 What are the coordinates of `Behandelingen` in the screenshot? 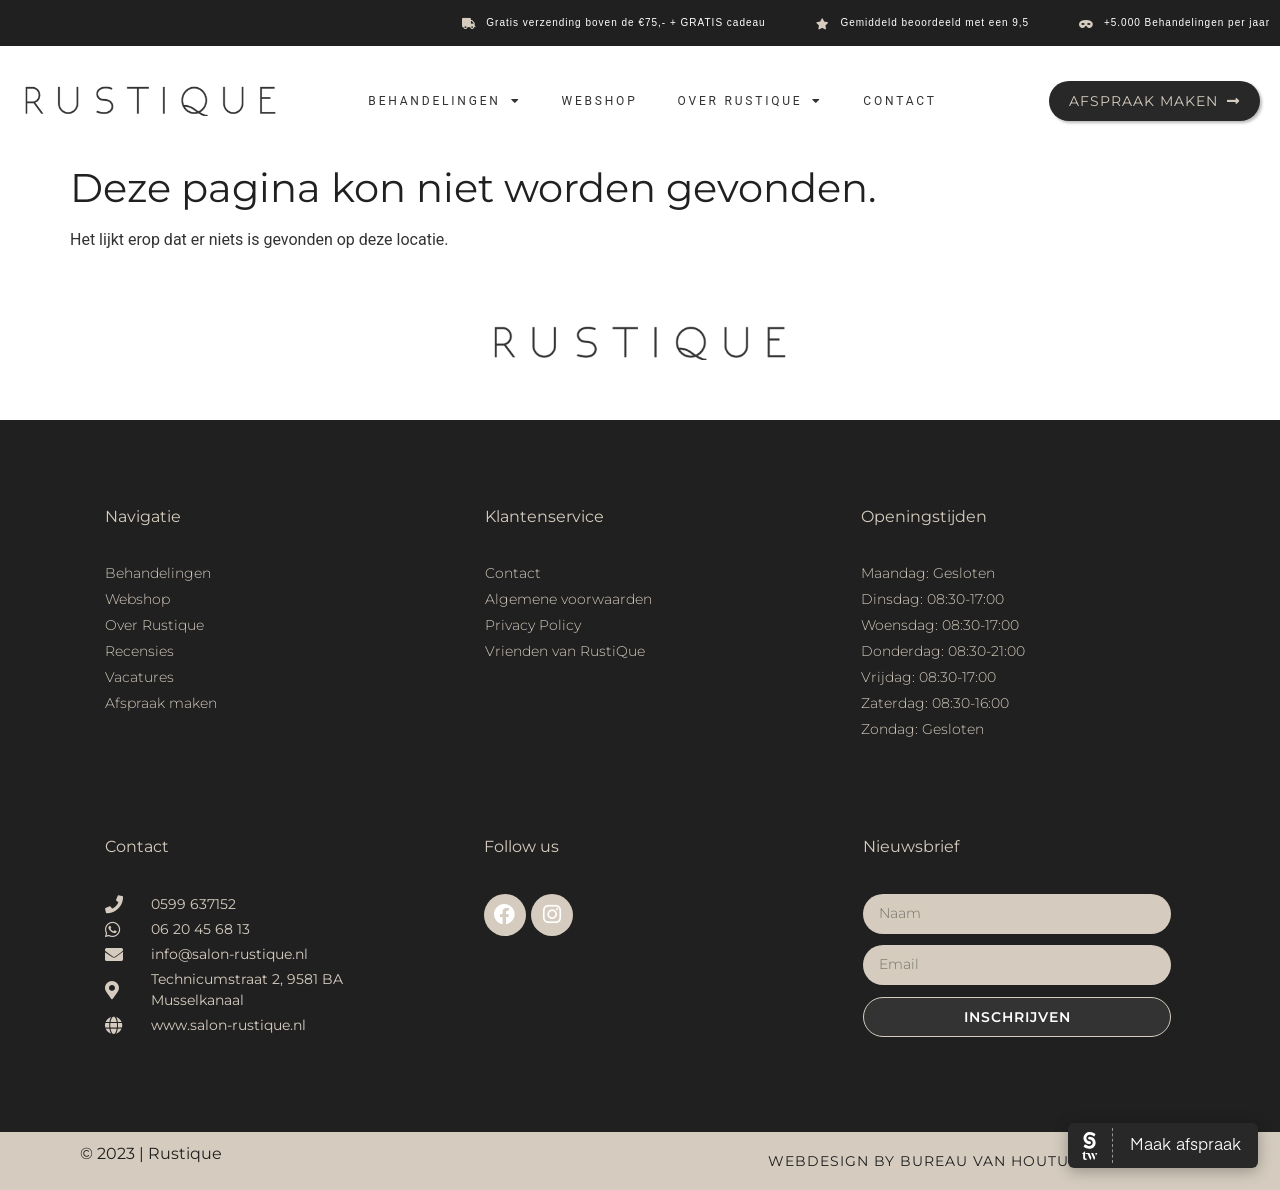 It's located at (444, 101).